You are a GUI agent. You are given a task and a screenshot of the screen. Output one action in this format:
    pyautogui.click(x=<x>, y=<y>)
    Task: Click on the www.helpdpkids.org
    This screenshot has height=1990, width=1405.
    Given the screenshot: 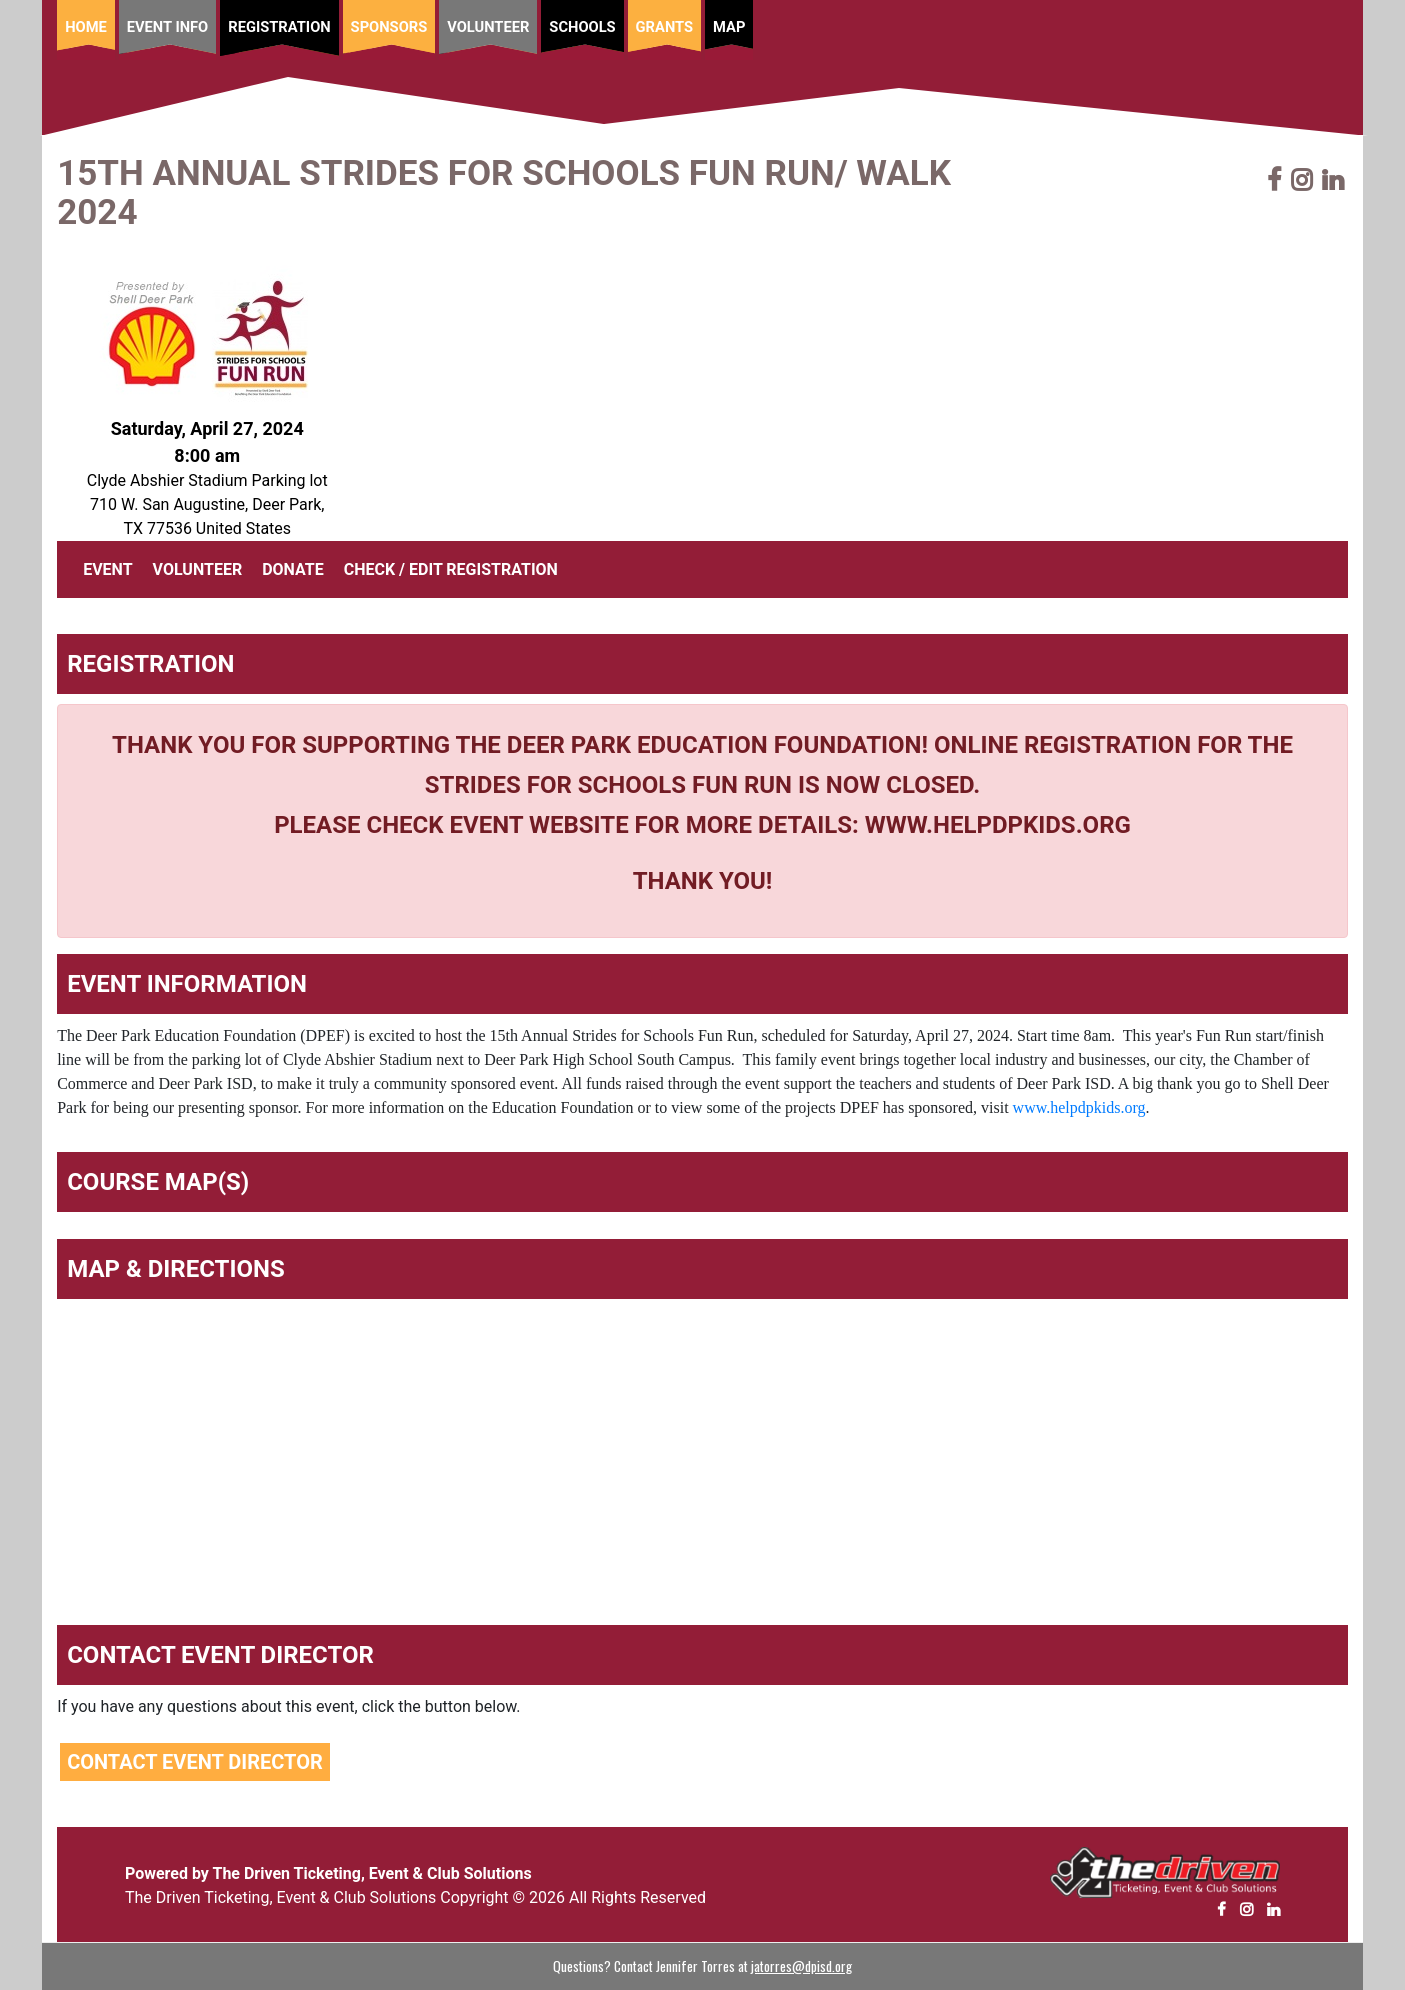 What is the action you would take?
    pyautogui.click(x=1079, y=1107)
    